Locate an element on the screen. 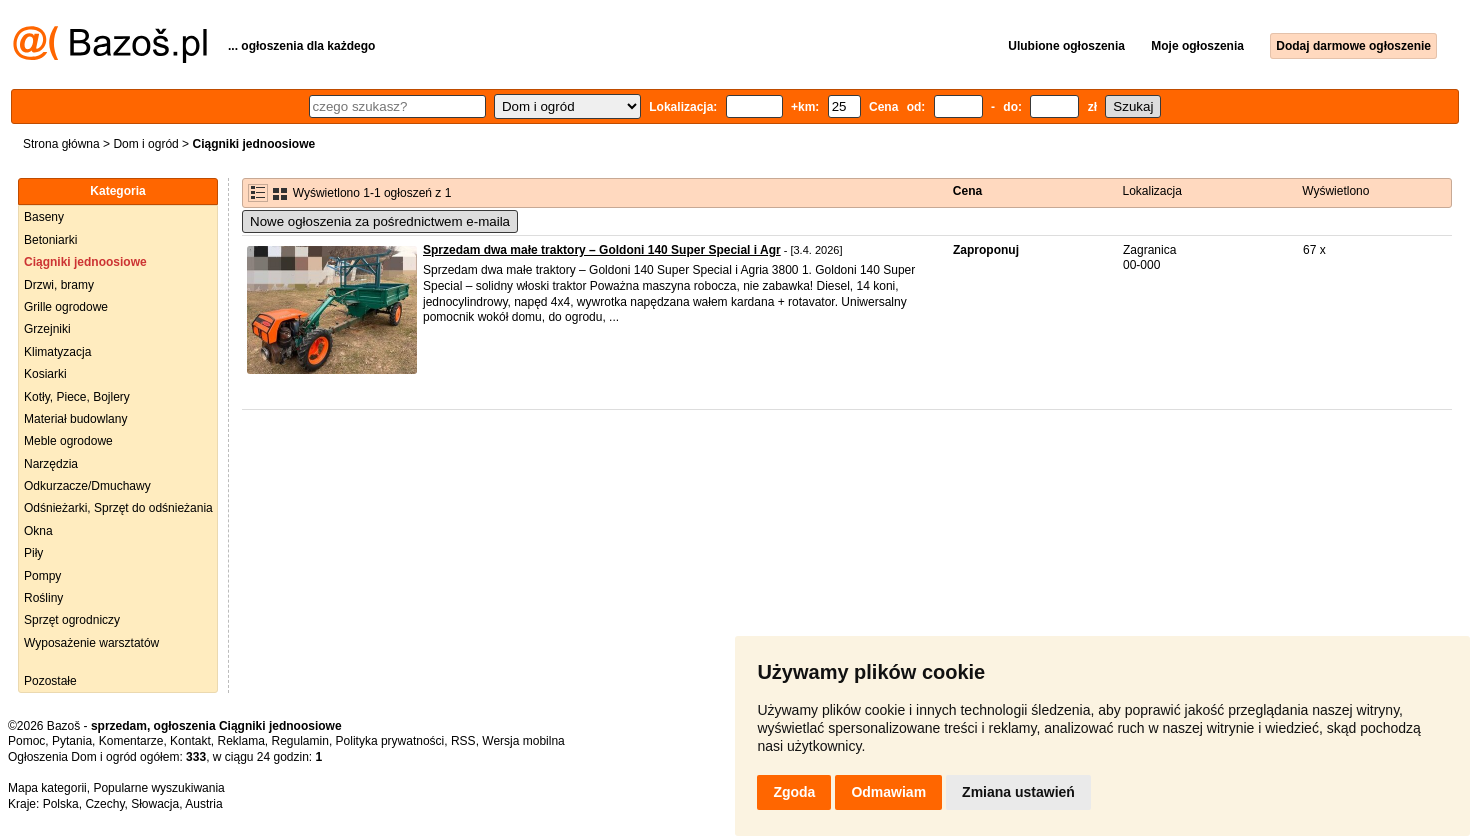 The height and width of the screenshot is (836, 1470). Meble ogrodowe is located at coordinates (68, 441).